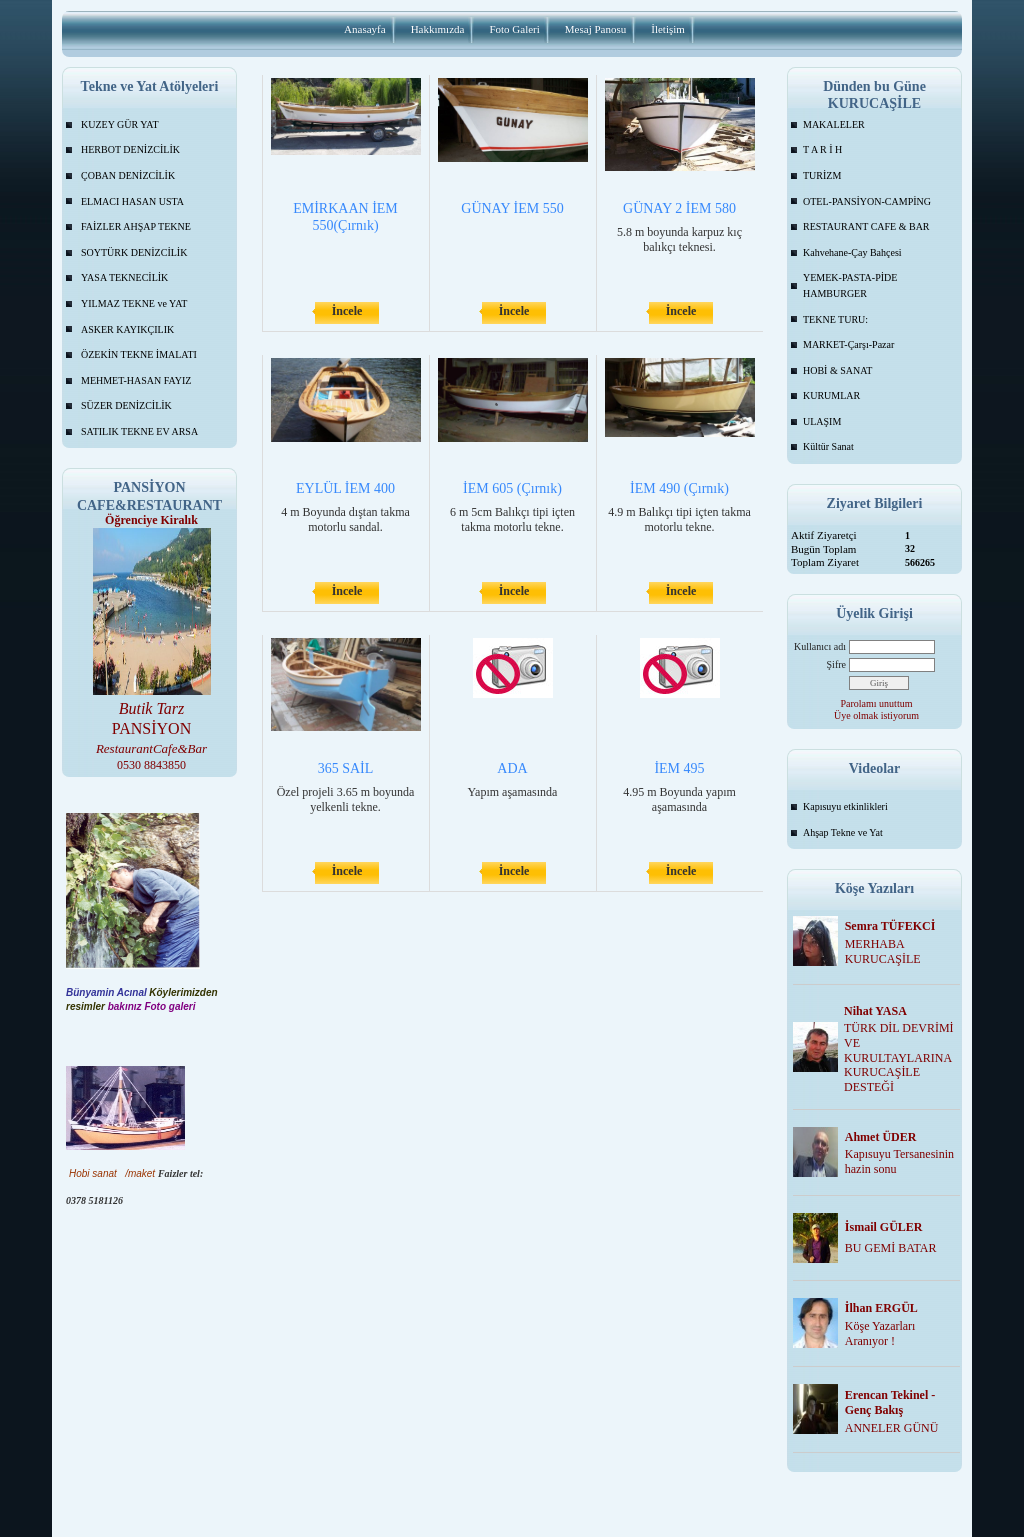 Image resolution: width=1024 pixels, height=1537 pixels. Describe the element at coordinates (512, 768) in the screenshot. I see `ADA` at that location.